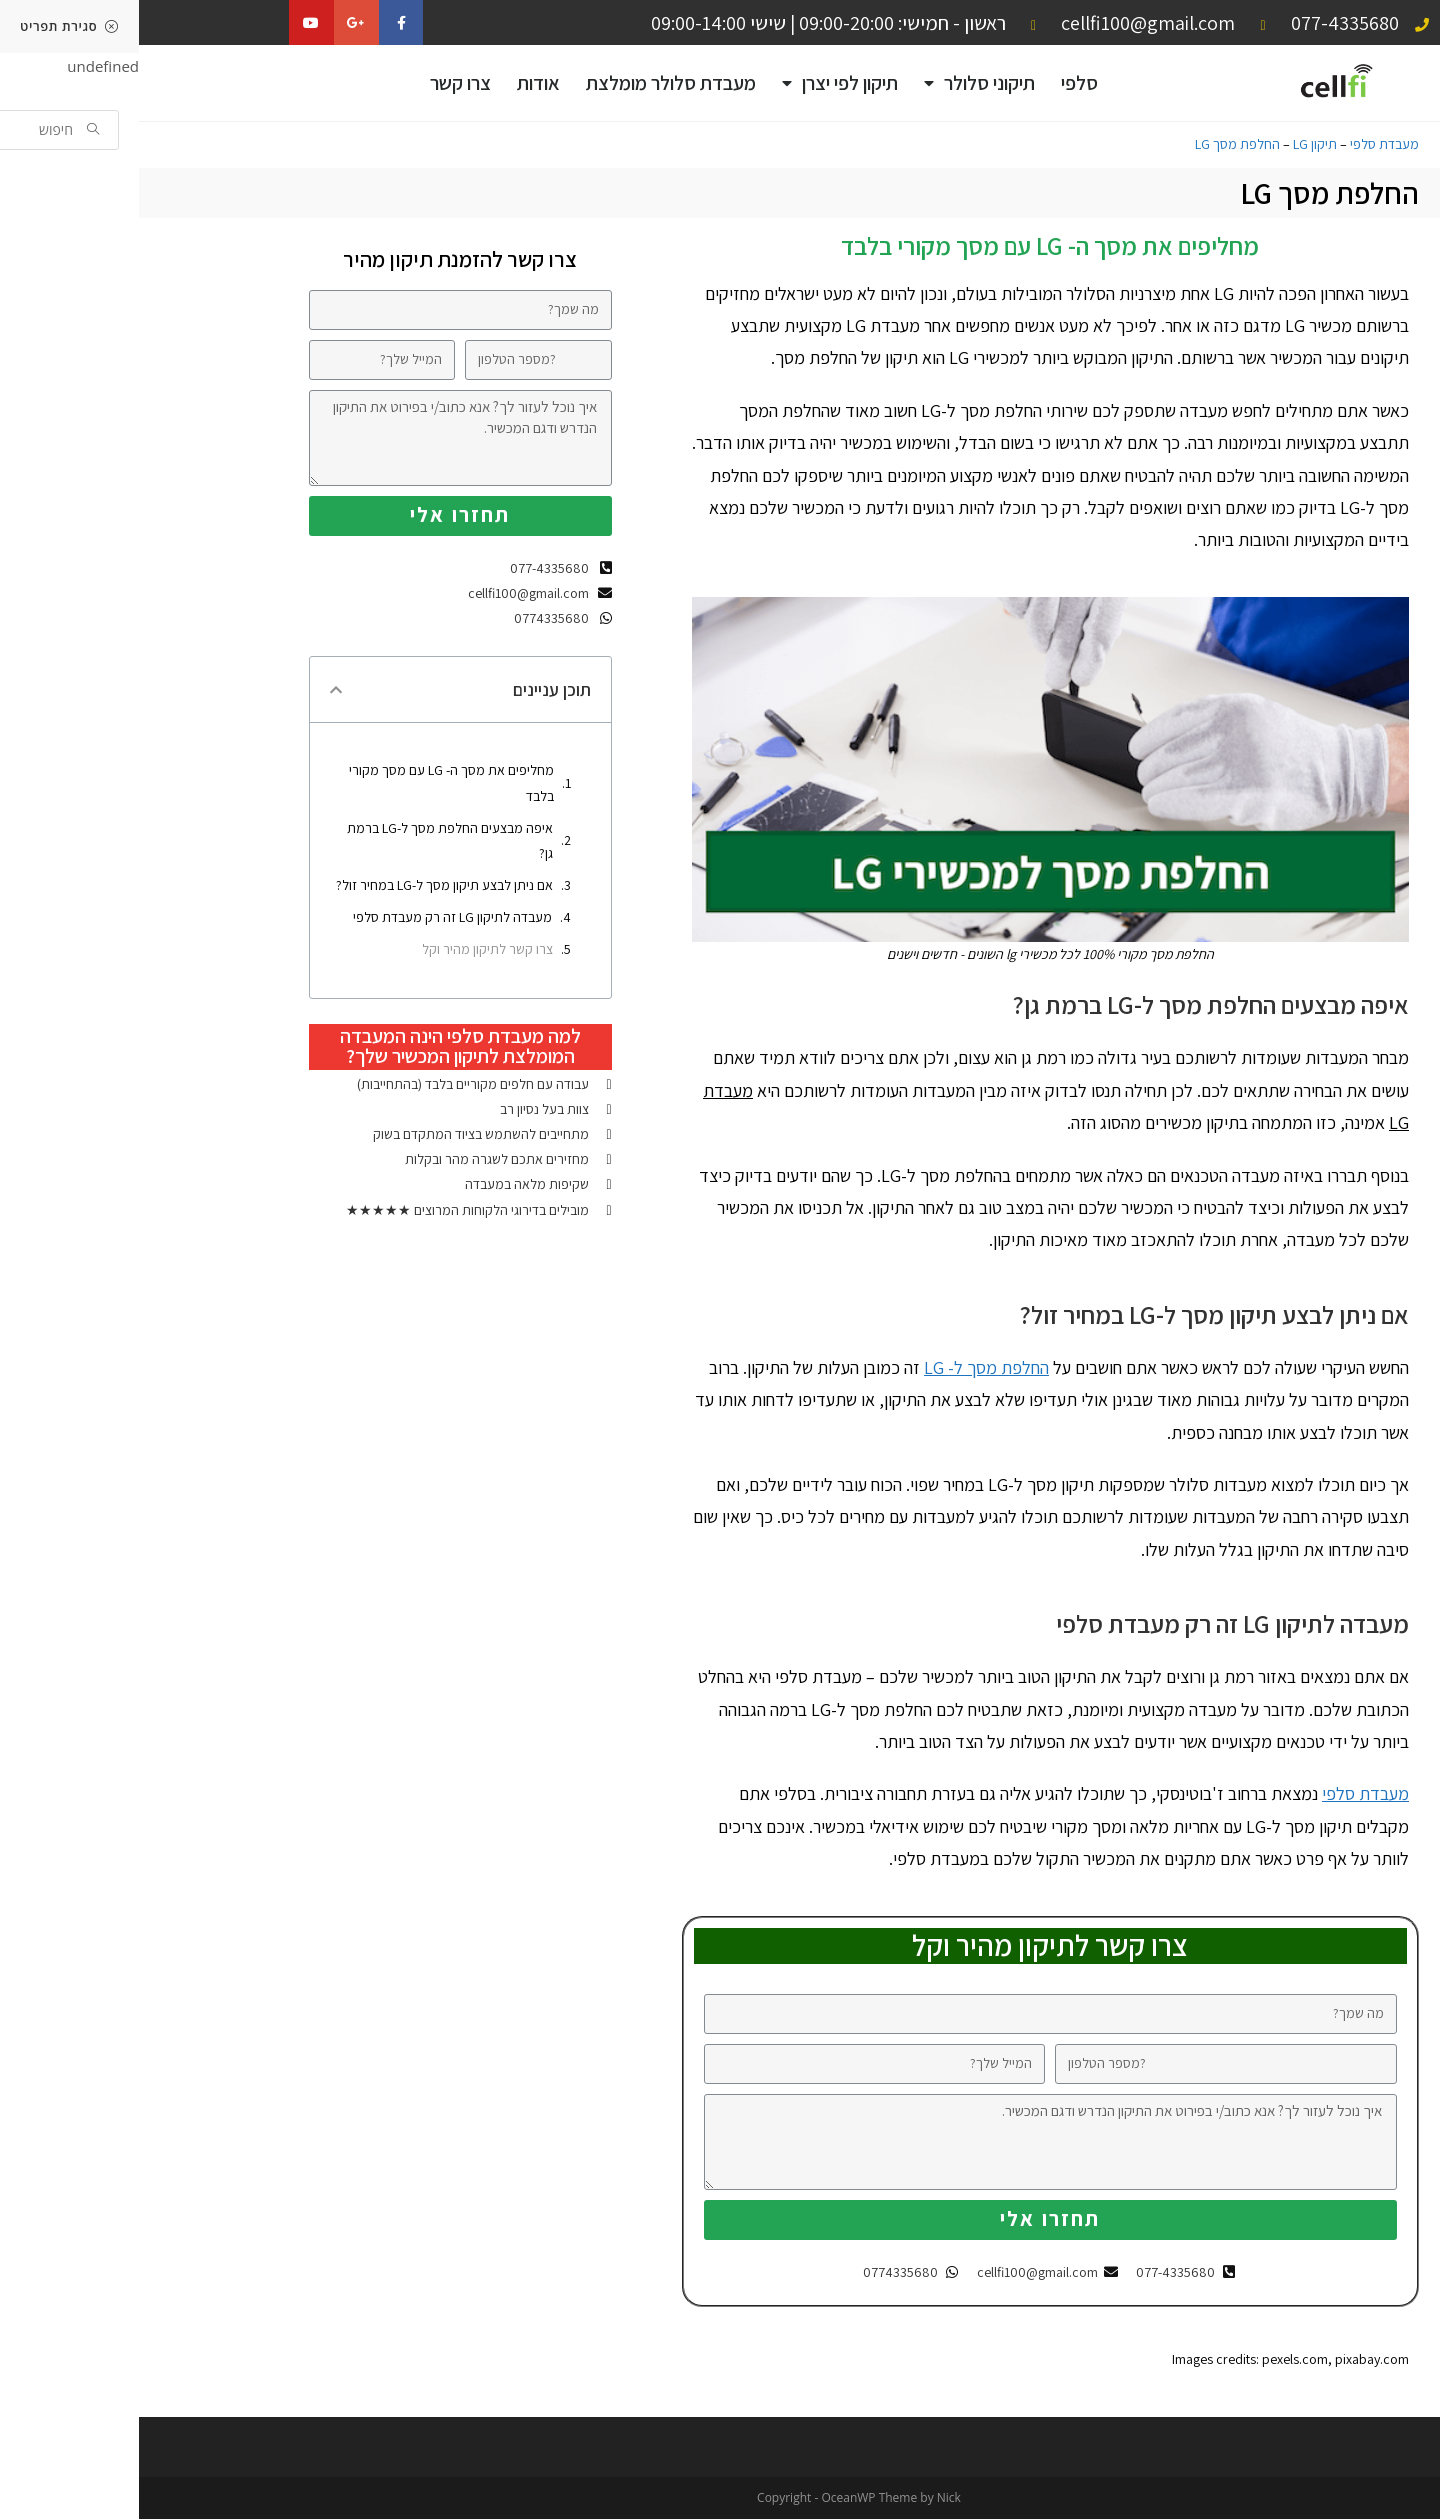 The image size is (1440, 2519). I want to click on תיקוני סלולר, so click(840, 83).